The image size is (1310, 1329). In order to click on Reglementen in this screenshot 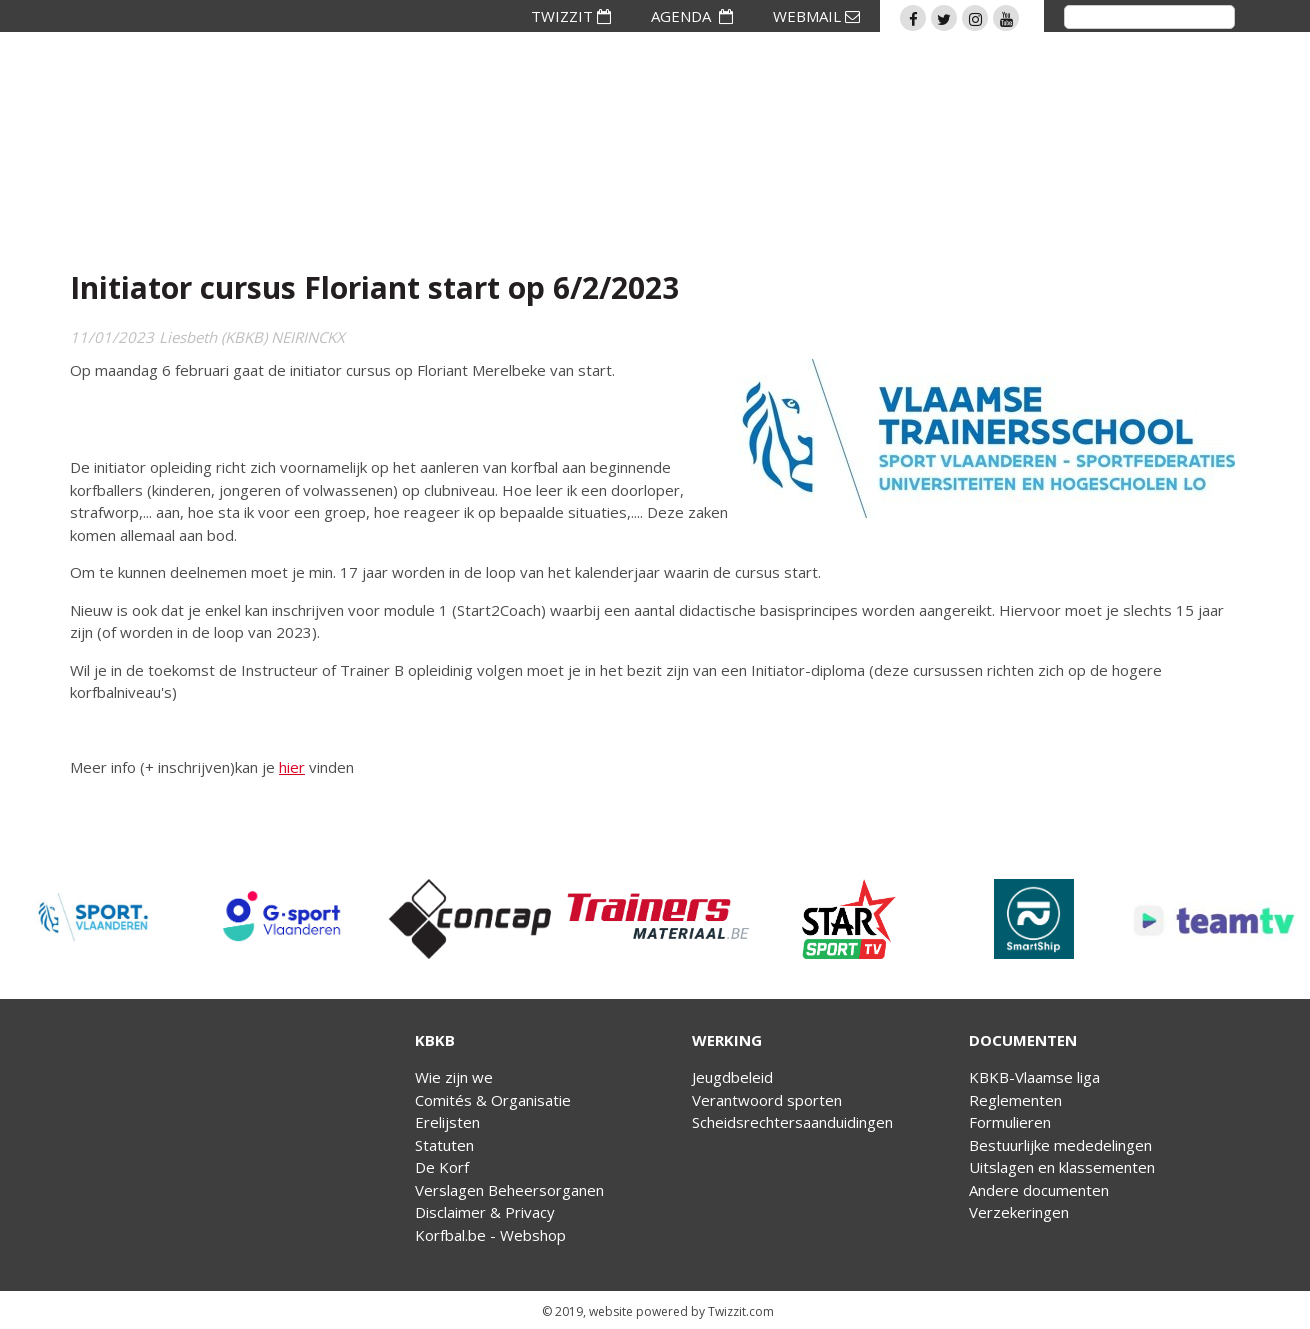, I will do `click(1015, 1100)`.